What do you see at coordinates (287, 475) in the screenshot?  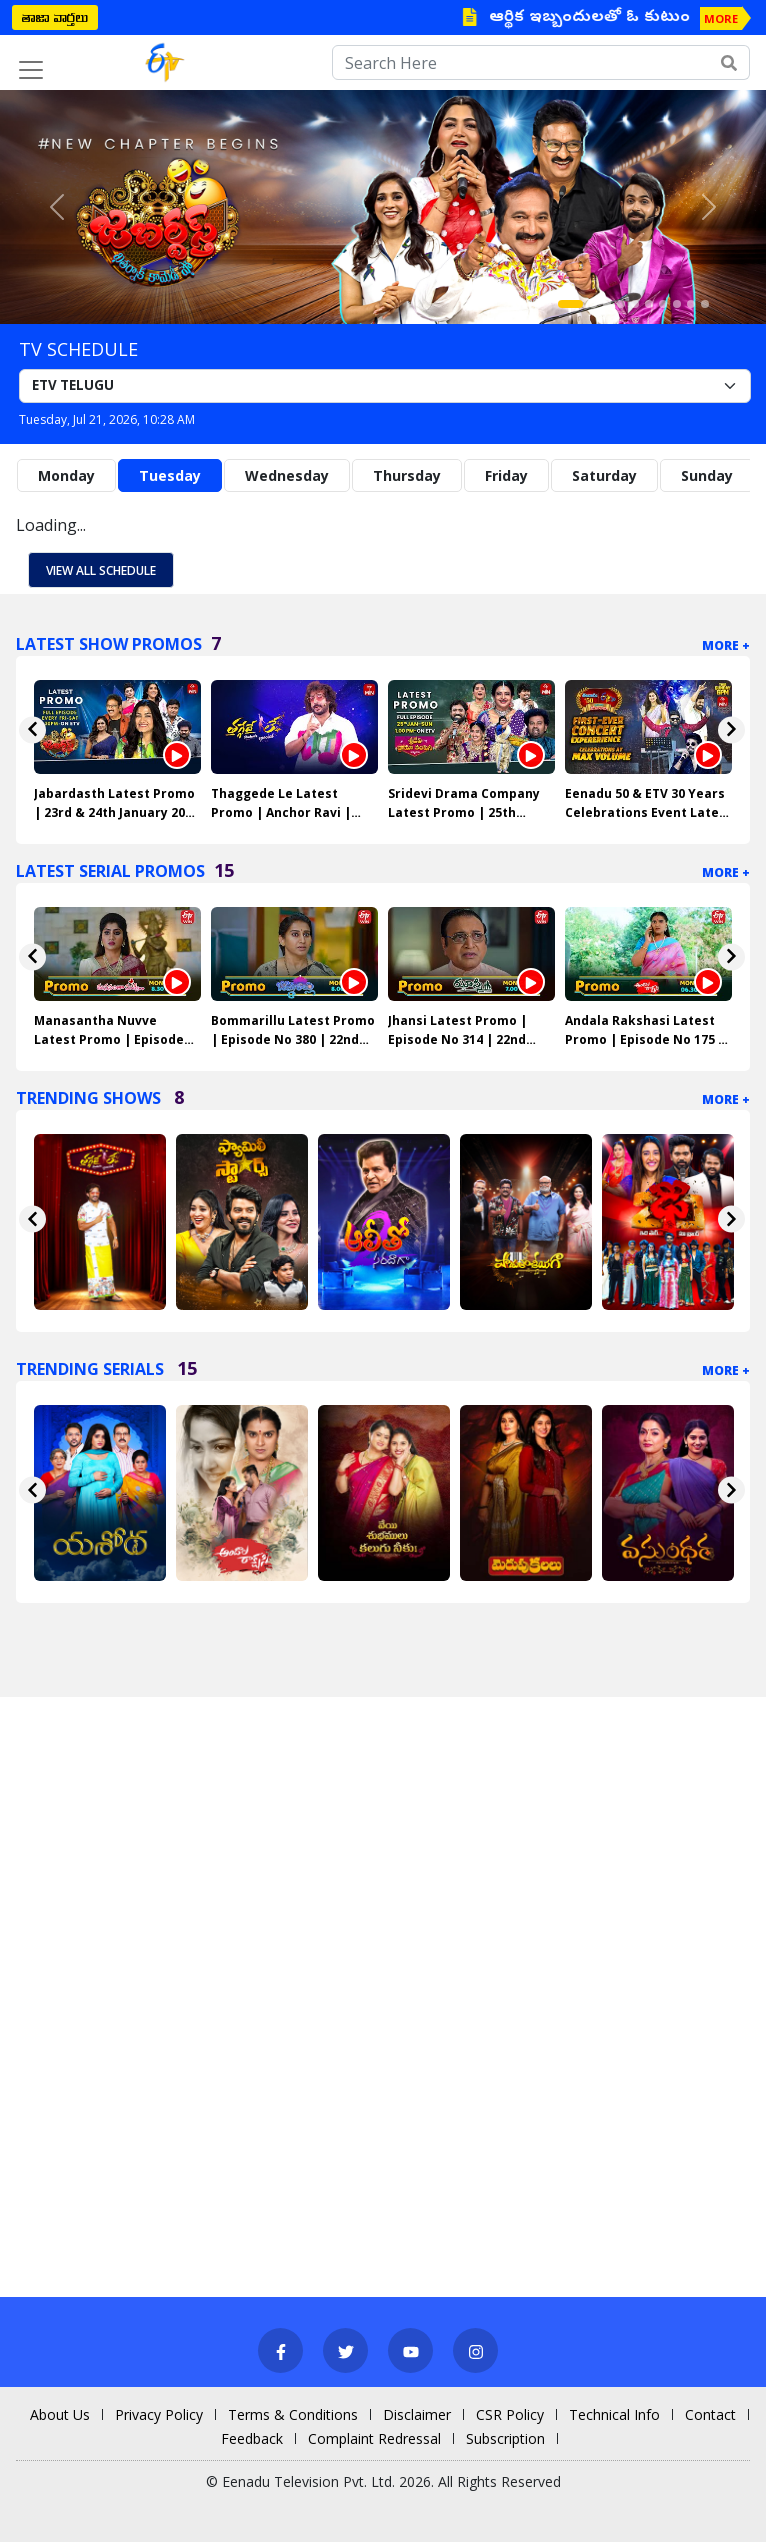 I see `Wednesday [tab]` at bounding box center [287, 475].